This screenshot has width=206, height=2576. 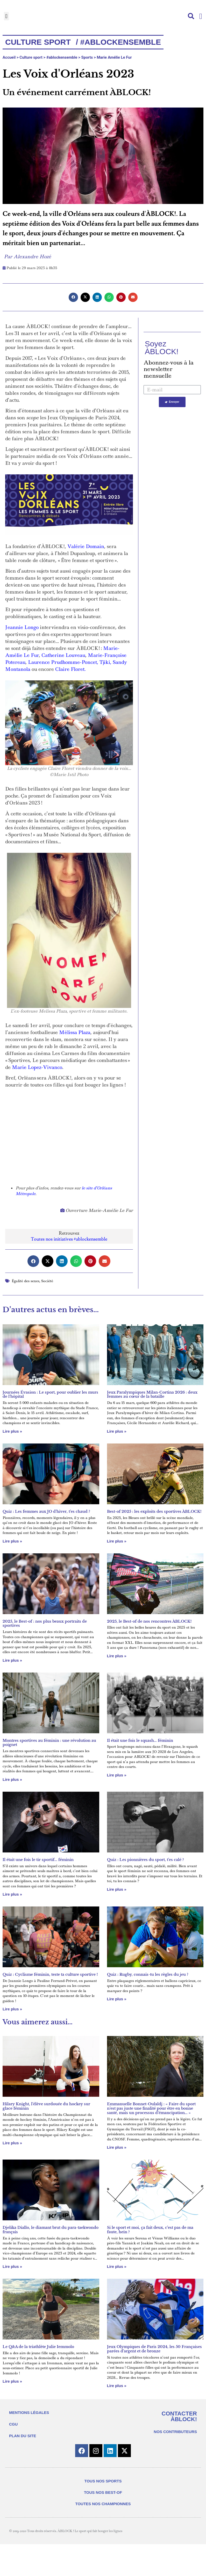 What do you see at coordinates (47, 1281) in the screenshot?
I see `Société` at bounding box center [47, 1281].